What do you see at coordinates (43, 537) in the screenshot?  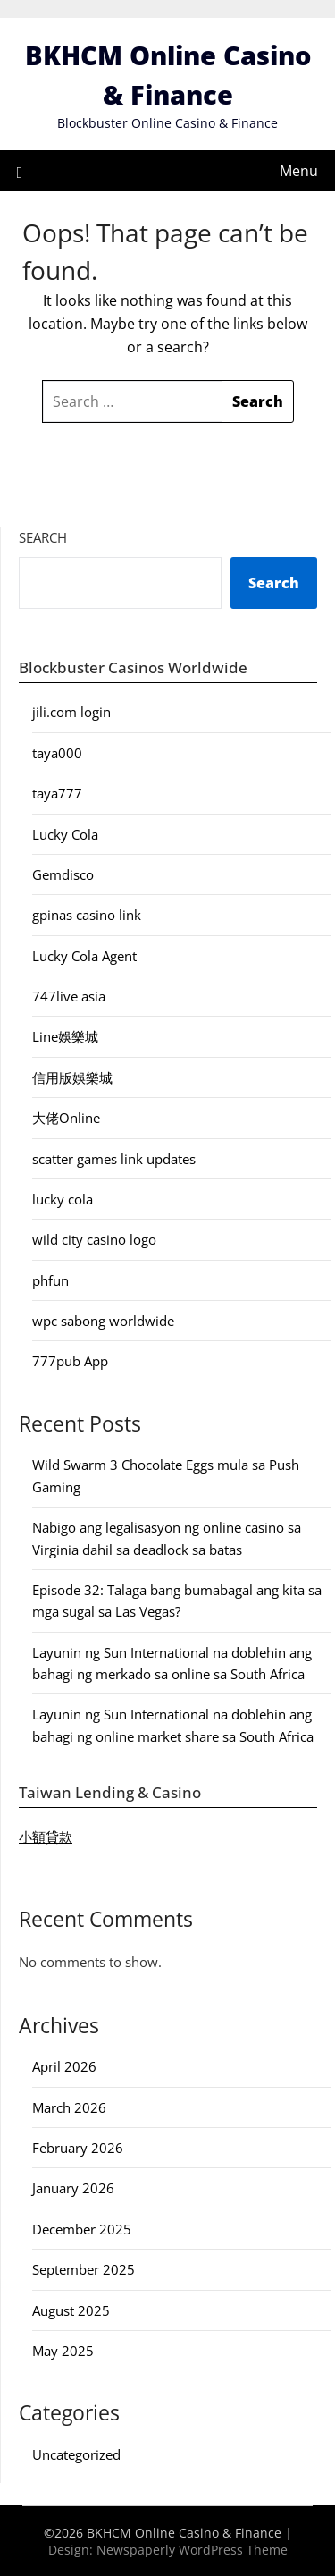 I see `Search` at bounding box center [43, 537].